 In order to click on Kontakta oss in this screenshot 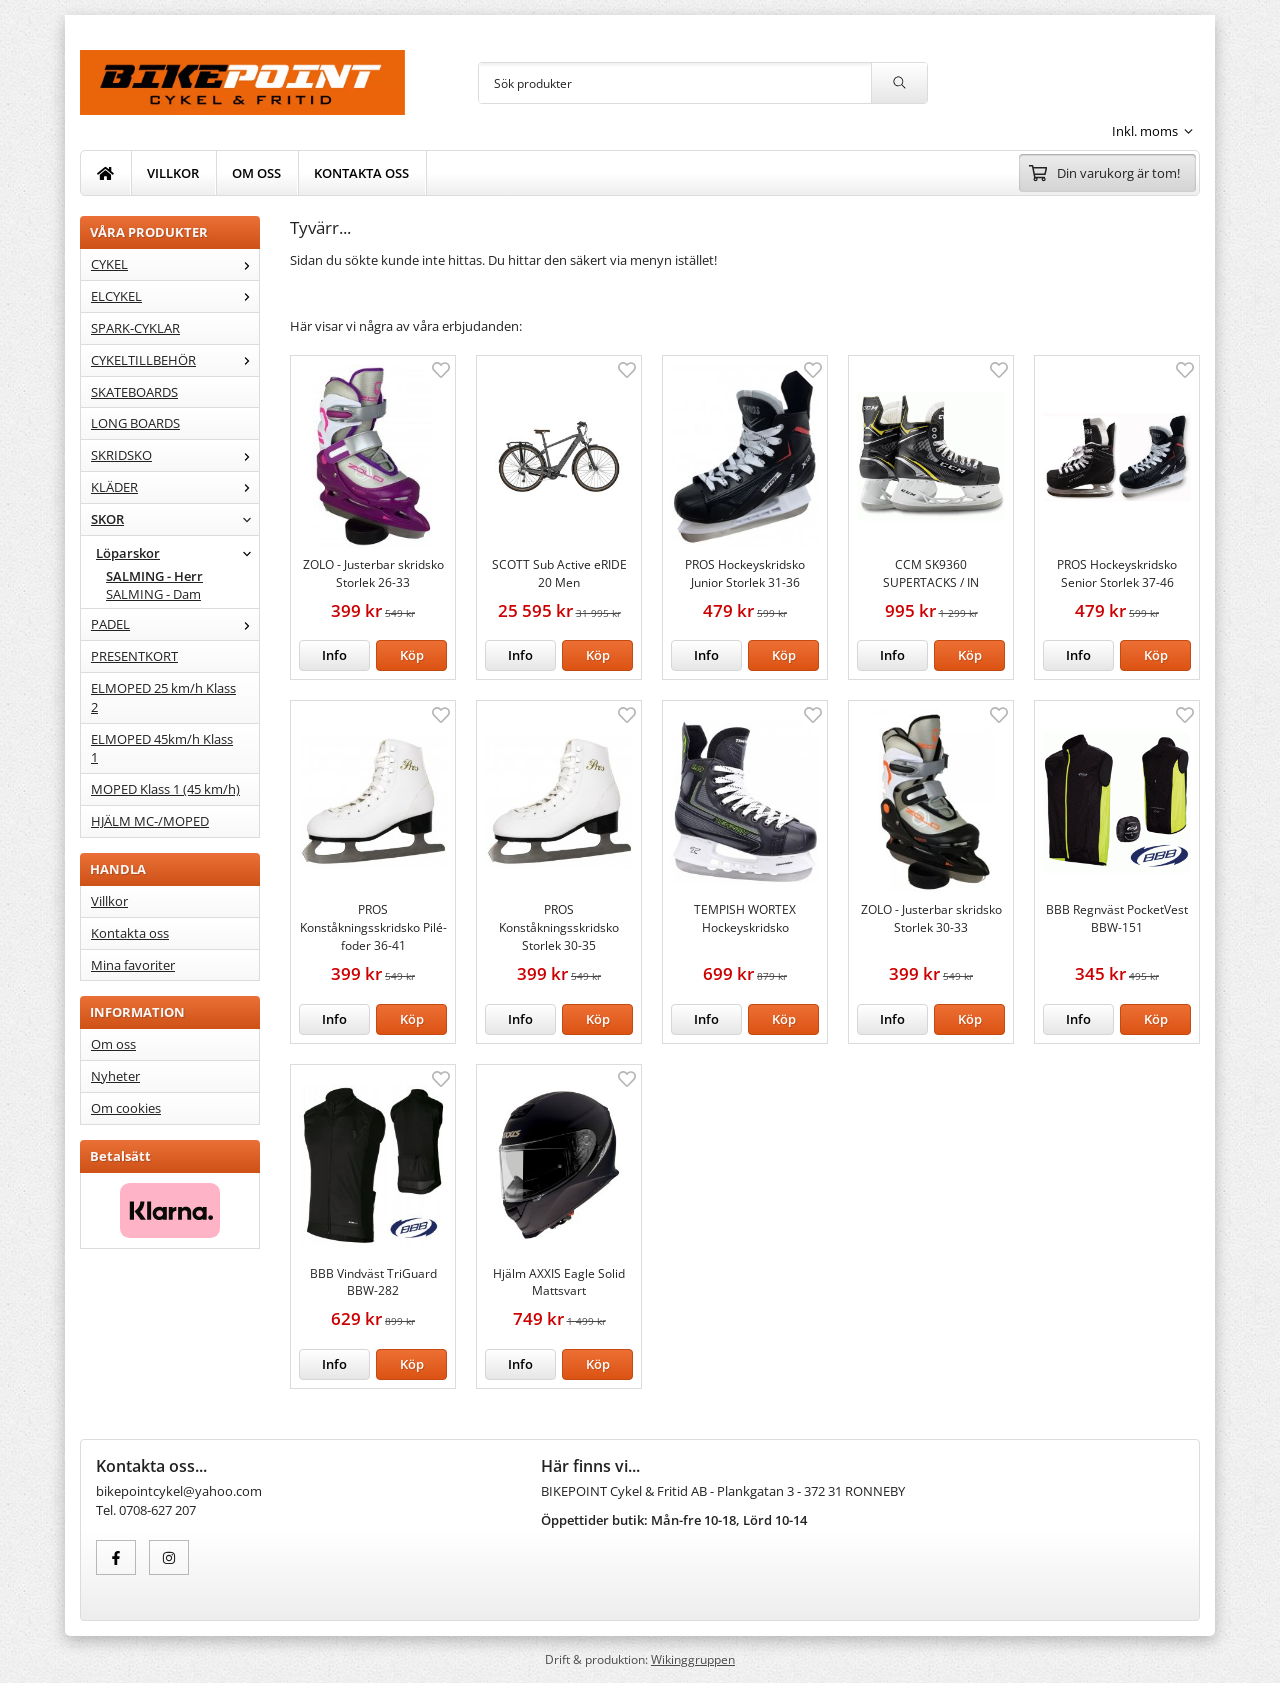, I will do `click(130, 933)`.